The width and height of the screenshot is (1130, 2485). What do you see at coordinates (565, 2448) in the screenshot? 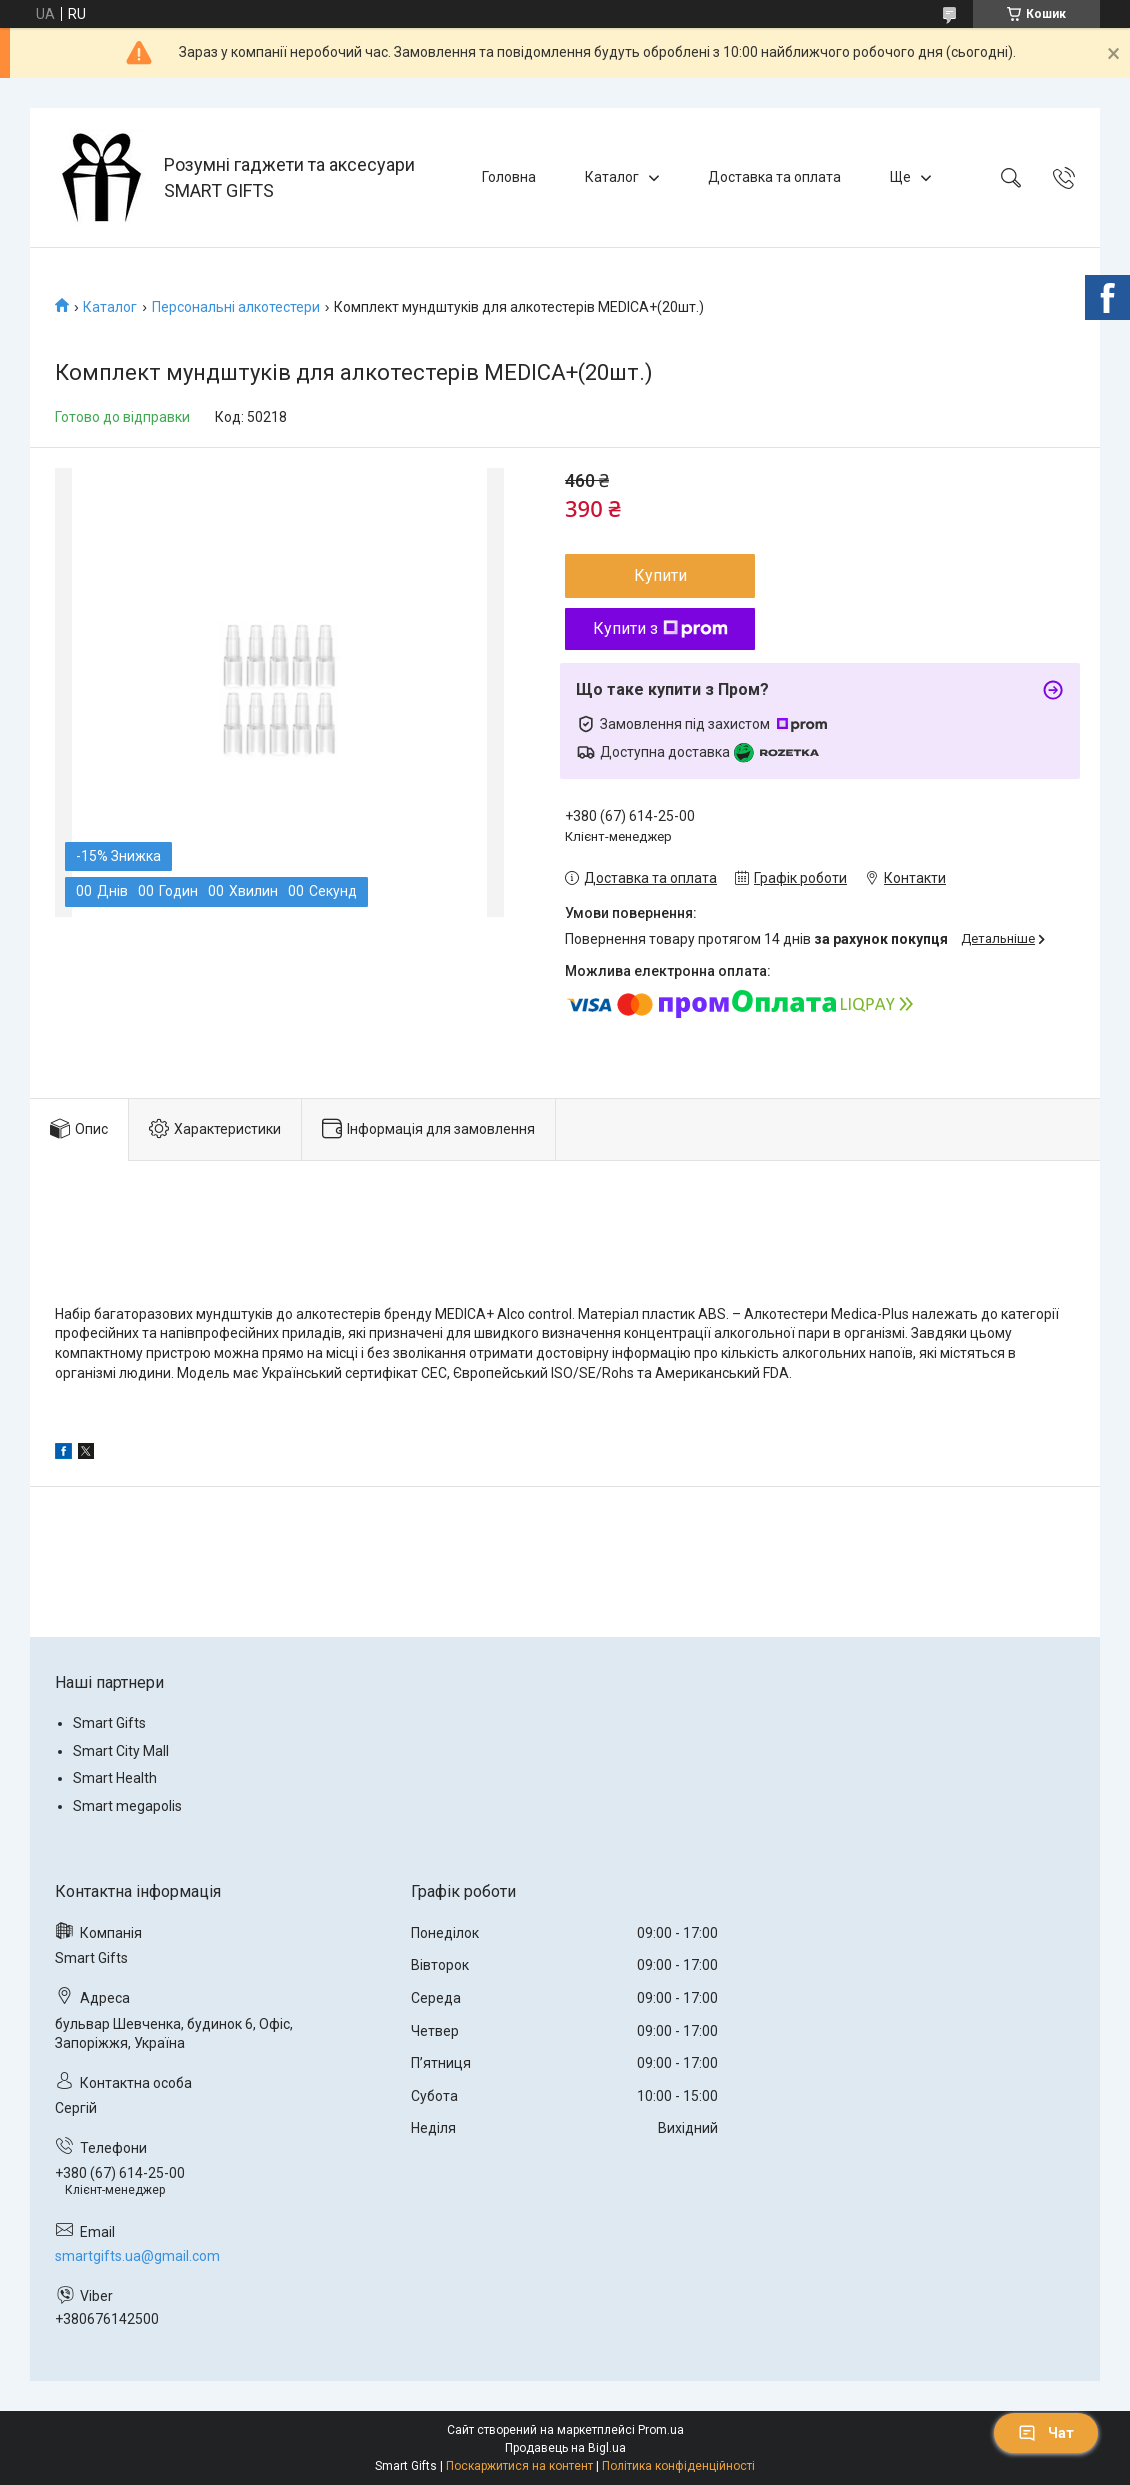
I see `Продавець на Bigl.ua` at bounding box center [565, 2448].